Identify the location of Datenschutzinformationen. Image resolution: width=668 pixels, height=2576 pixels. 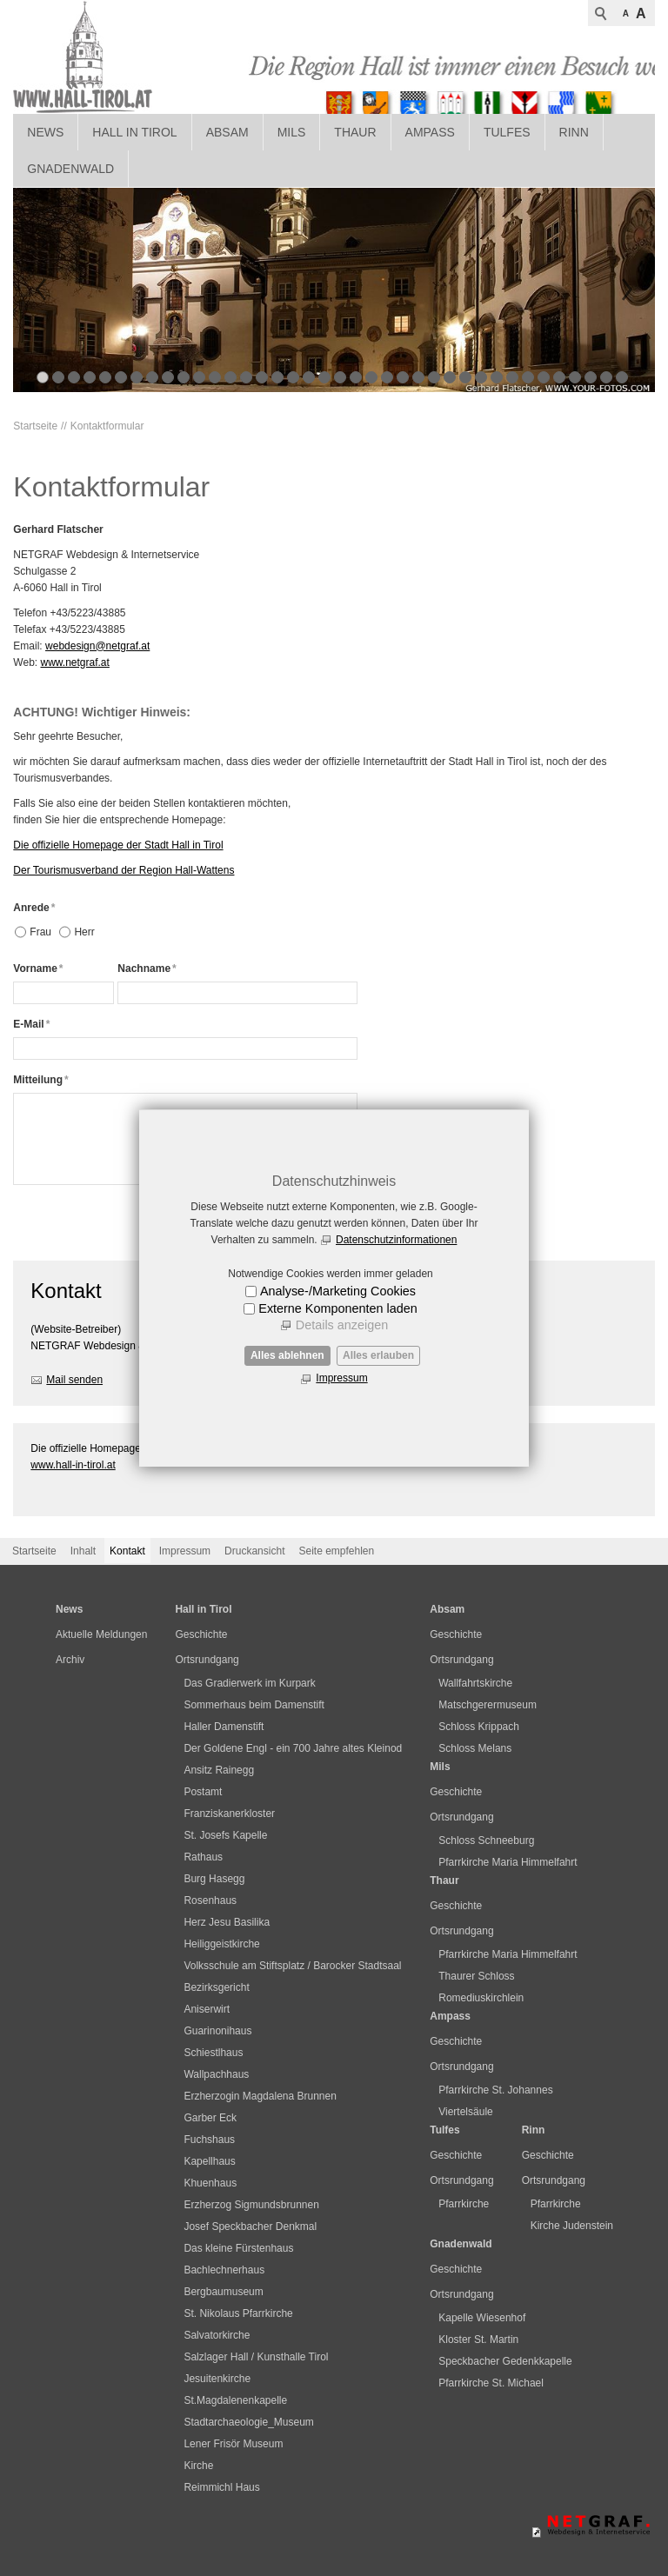
(396, 1240).